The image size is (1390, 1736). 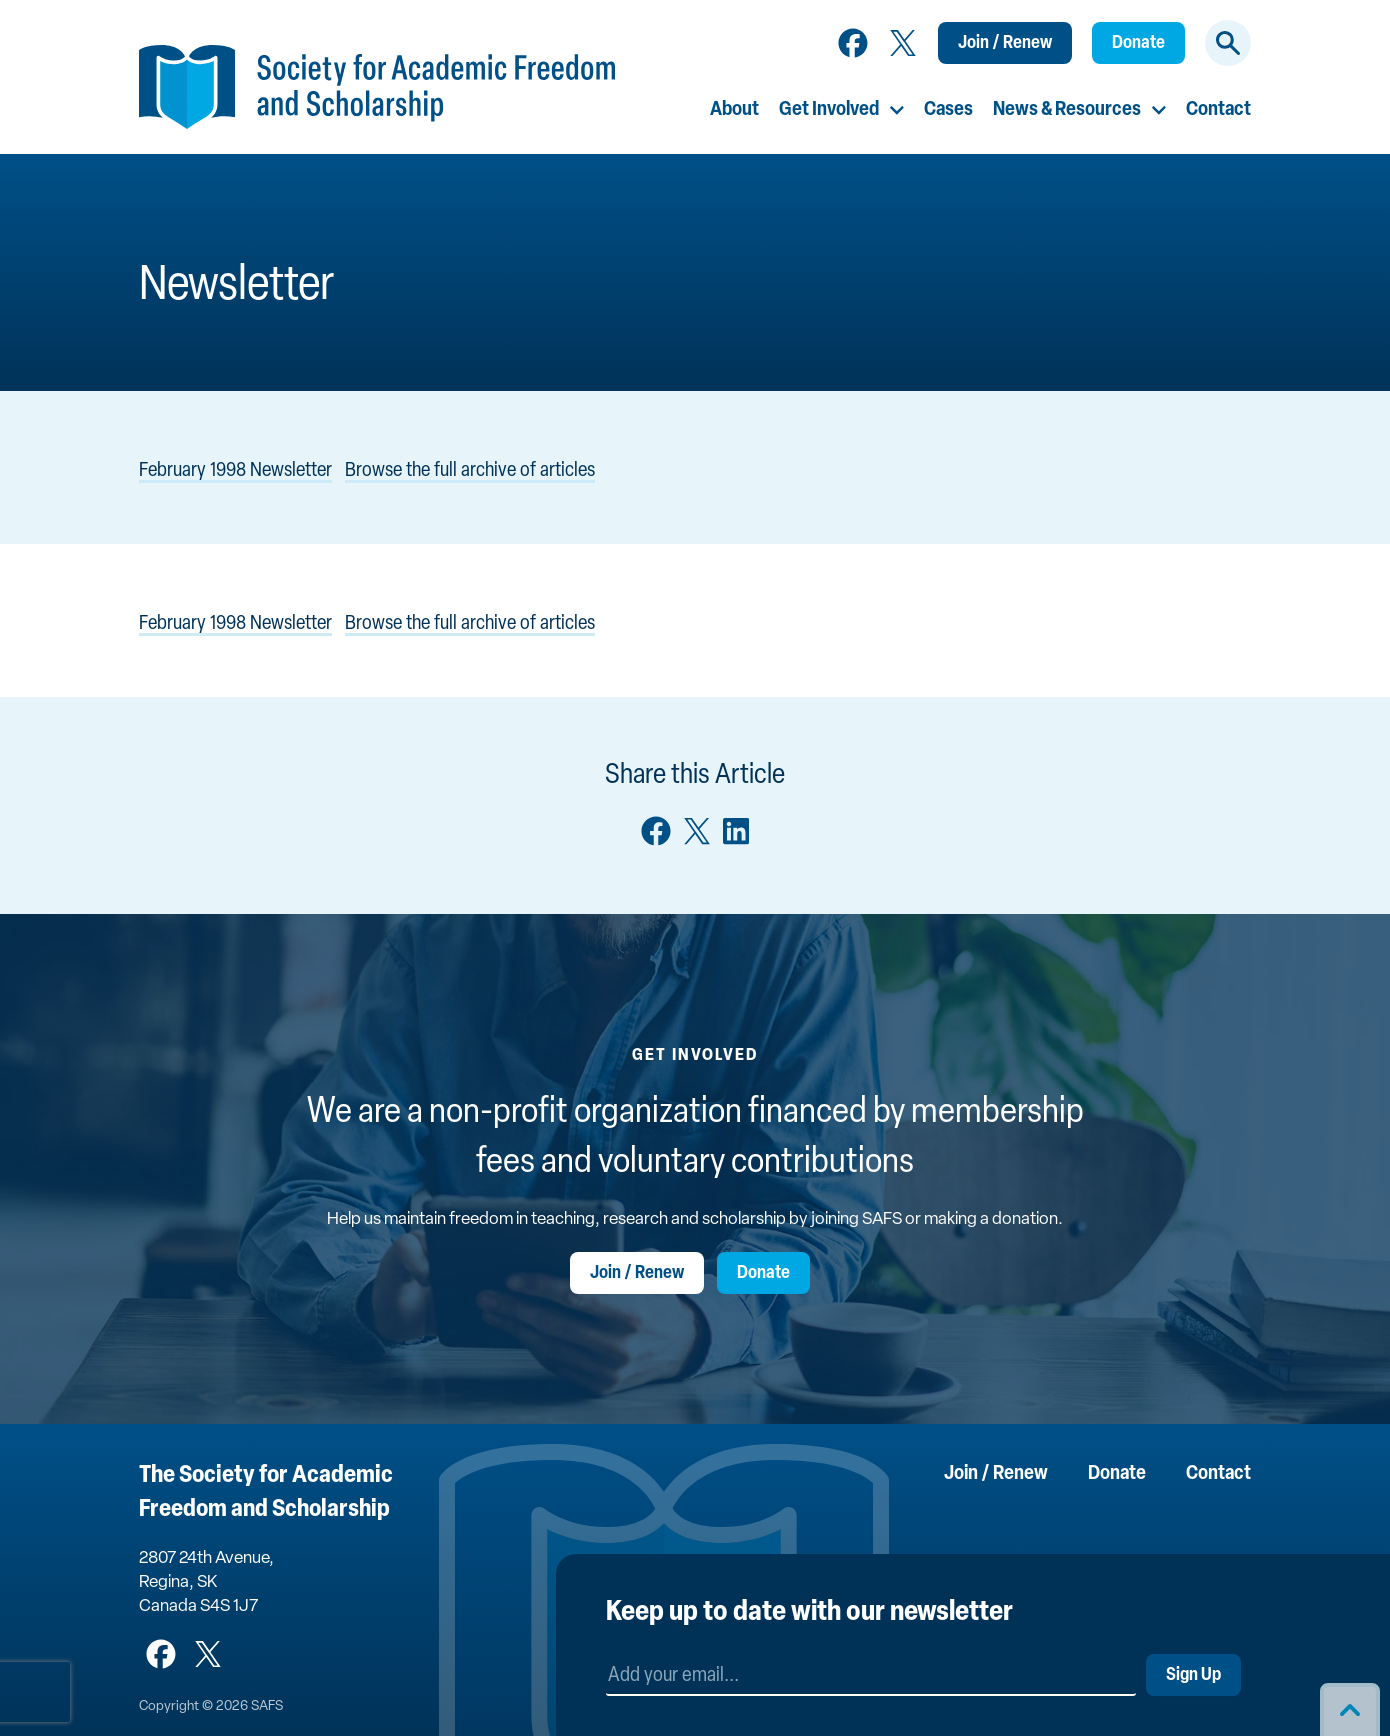 I want to click on Browse the full archive of articles, so click(x=470, y=471).